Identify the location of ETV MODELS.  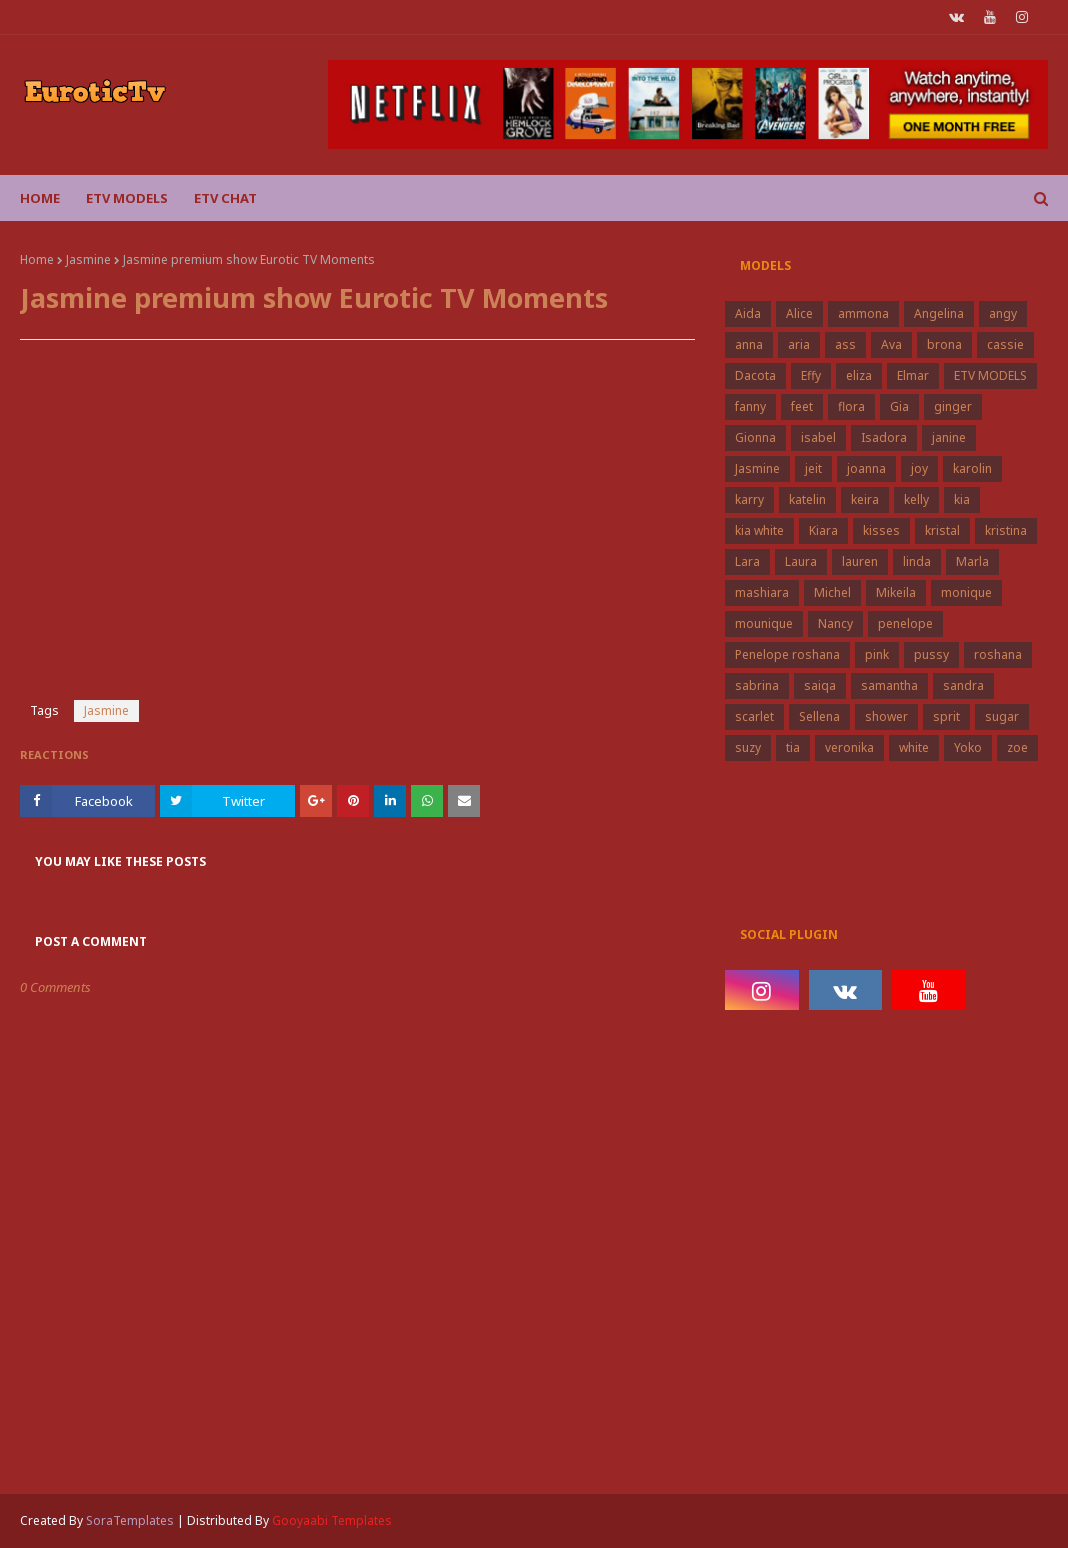
(990, 375).